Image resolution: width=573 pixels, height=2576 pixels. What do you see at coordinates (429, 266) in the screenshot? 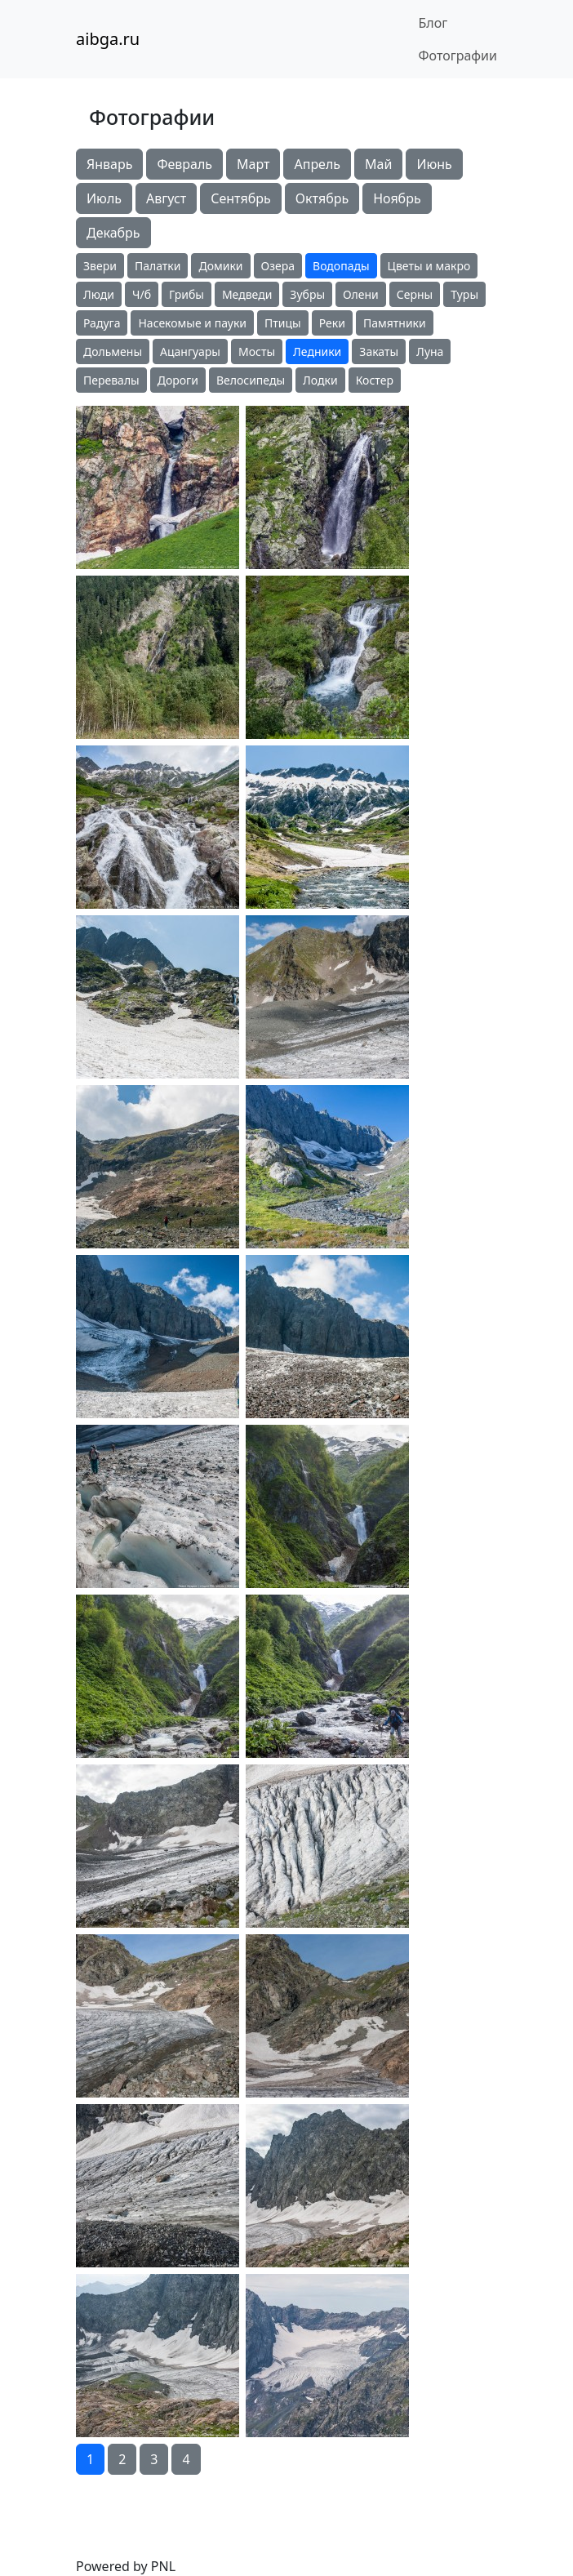
I see `Цветы и макро` at bounding box center [429, 266].